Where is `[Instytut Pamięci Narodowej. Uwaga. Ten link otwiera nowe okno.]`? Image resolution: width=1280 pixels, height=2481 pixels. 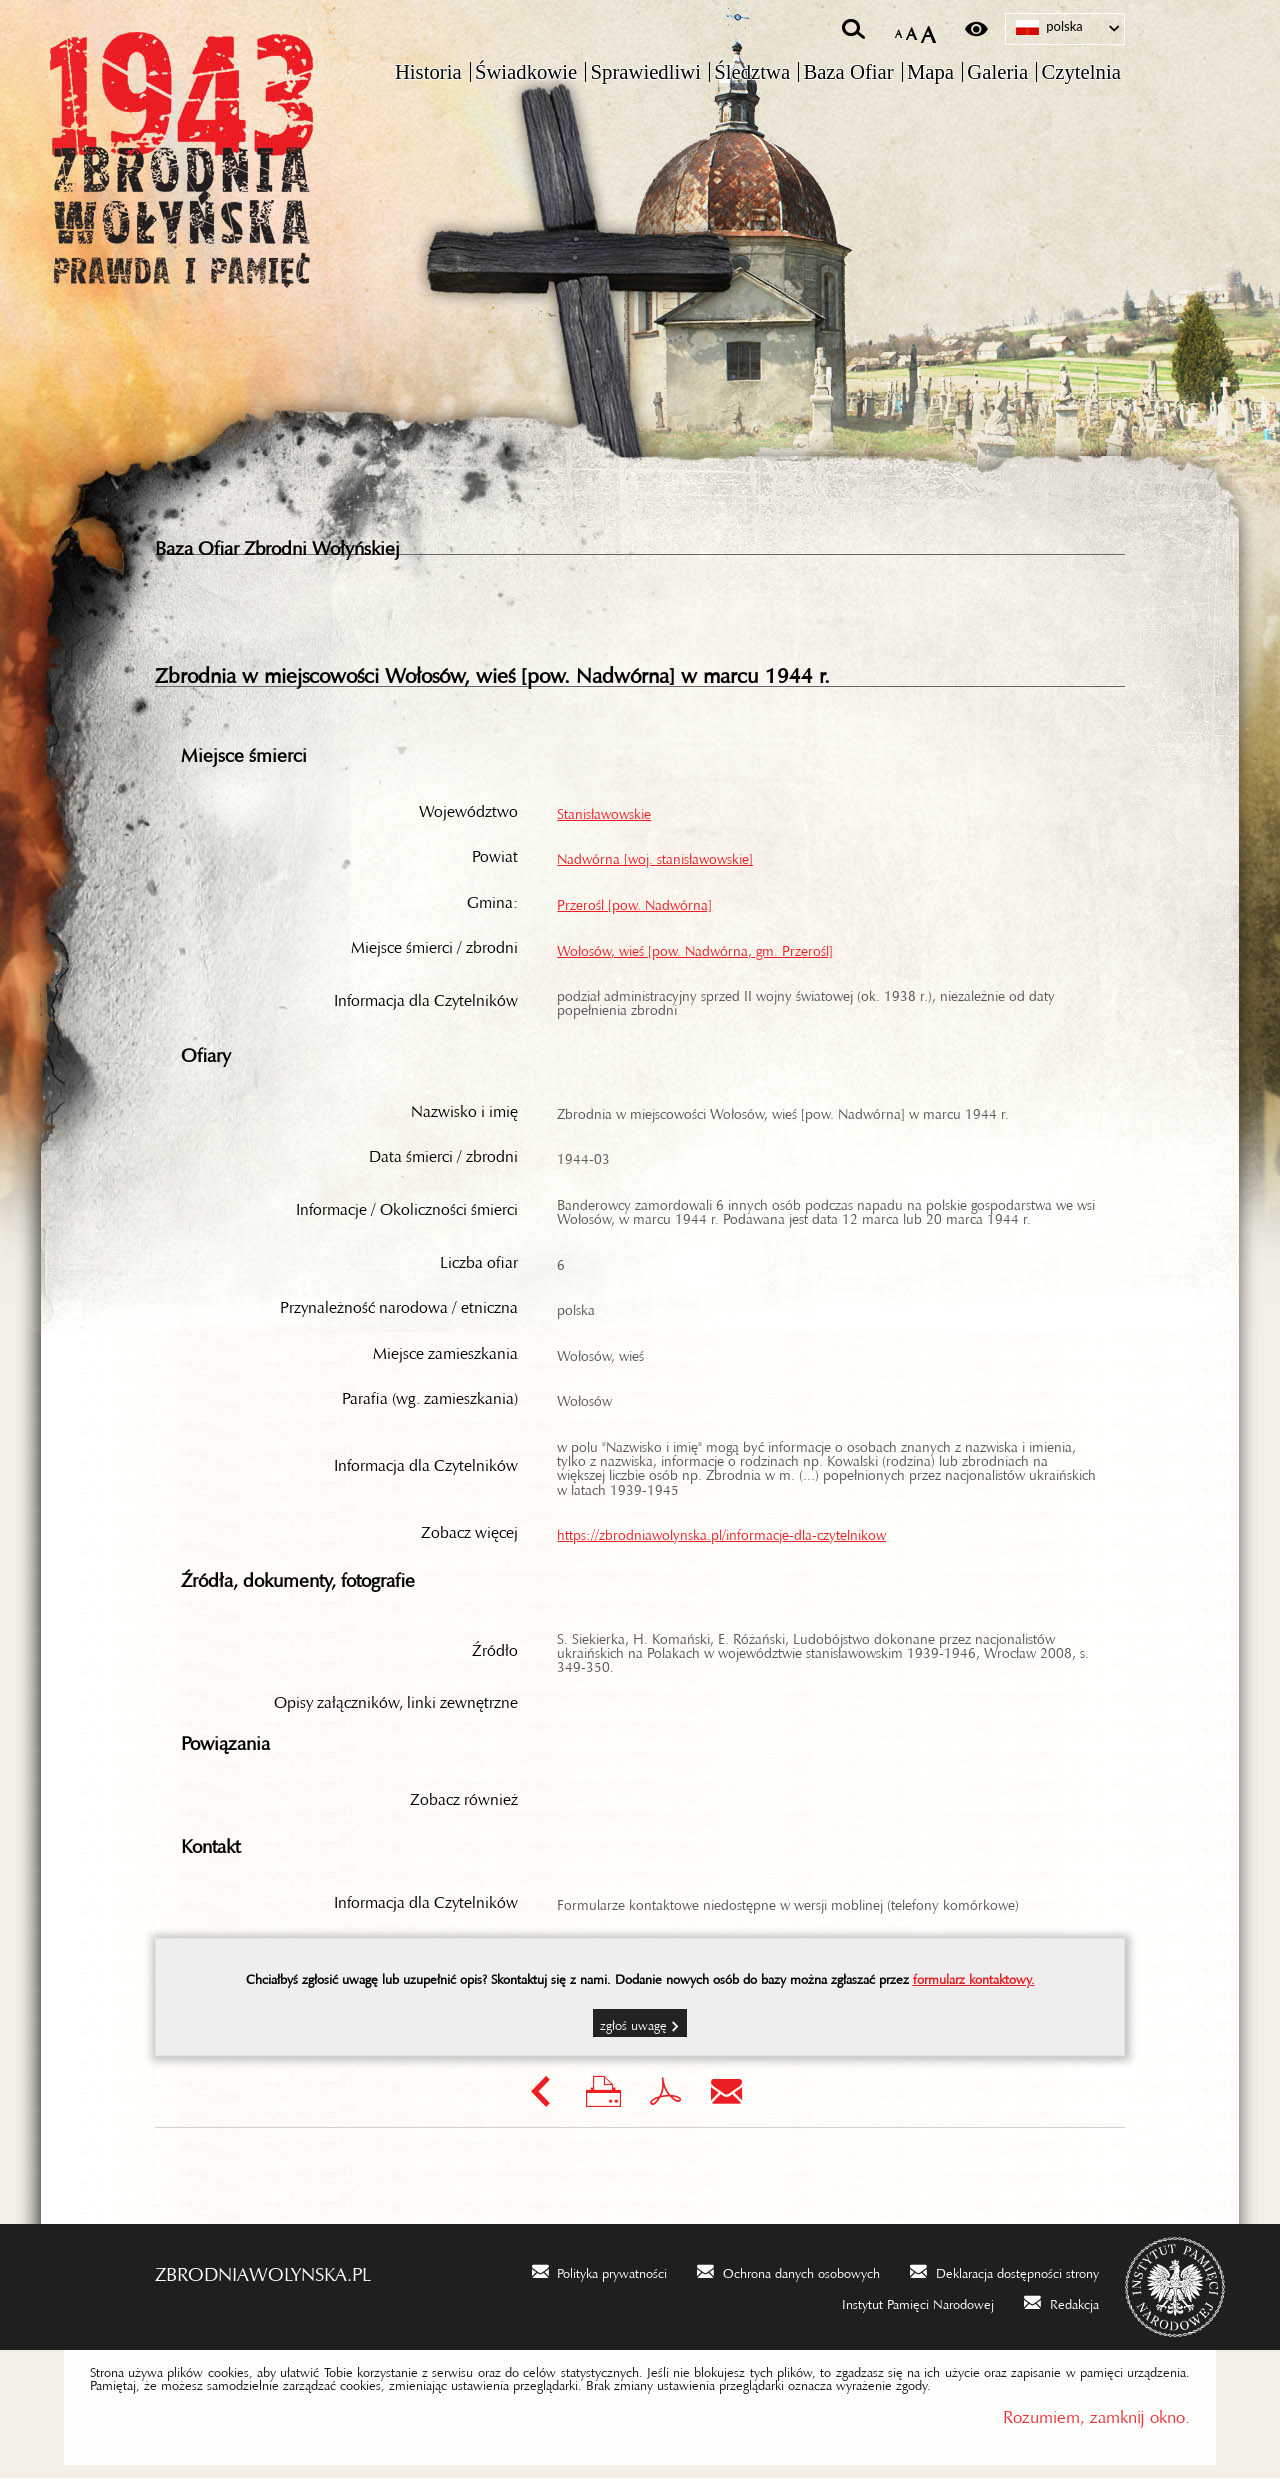 [Instytut Pamięci Narodowej. Uwaga. Ten link otwiera nowe okno.] is located at coordinates (905, 2304).